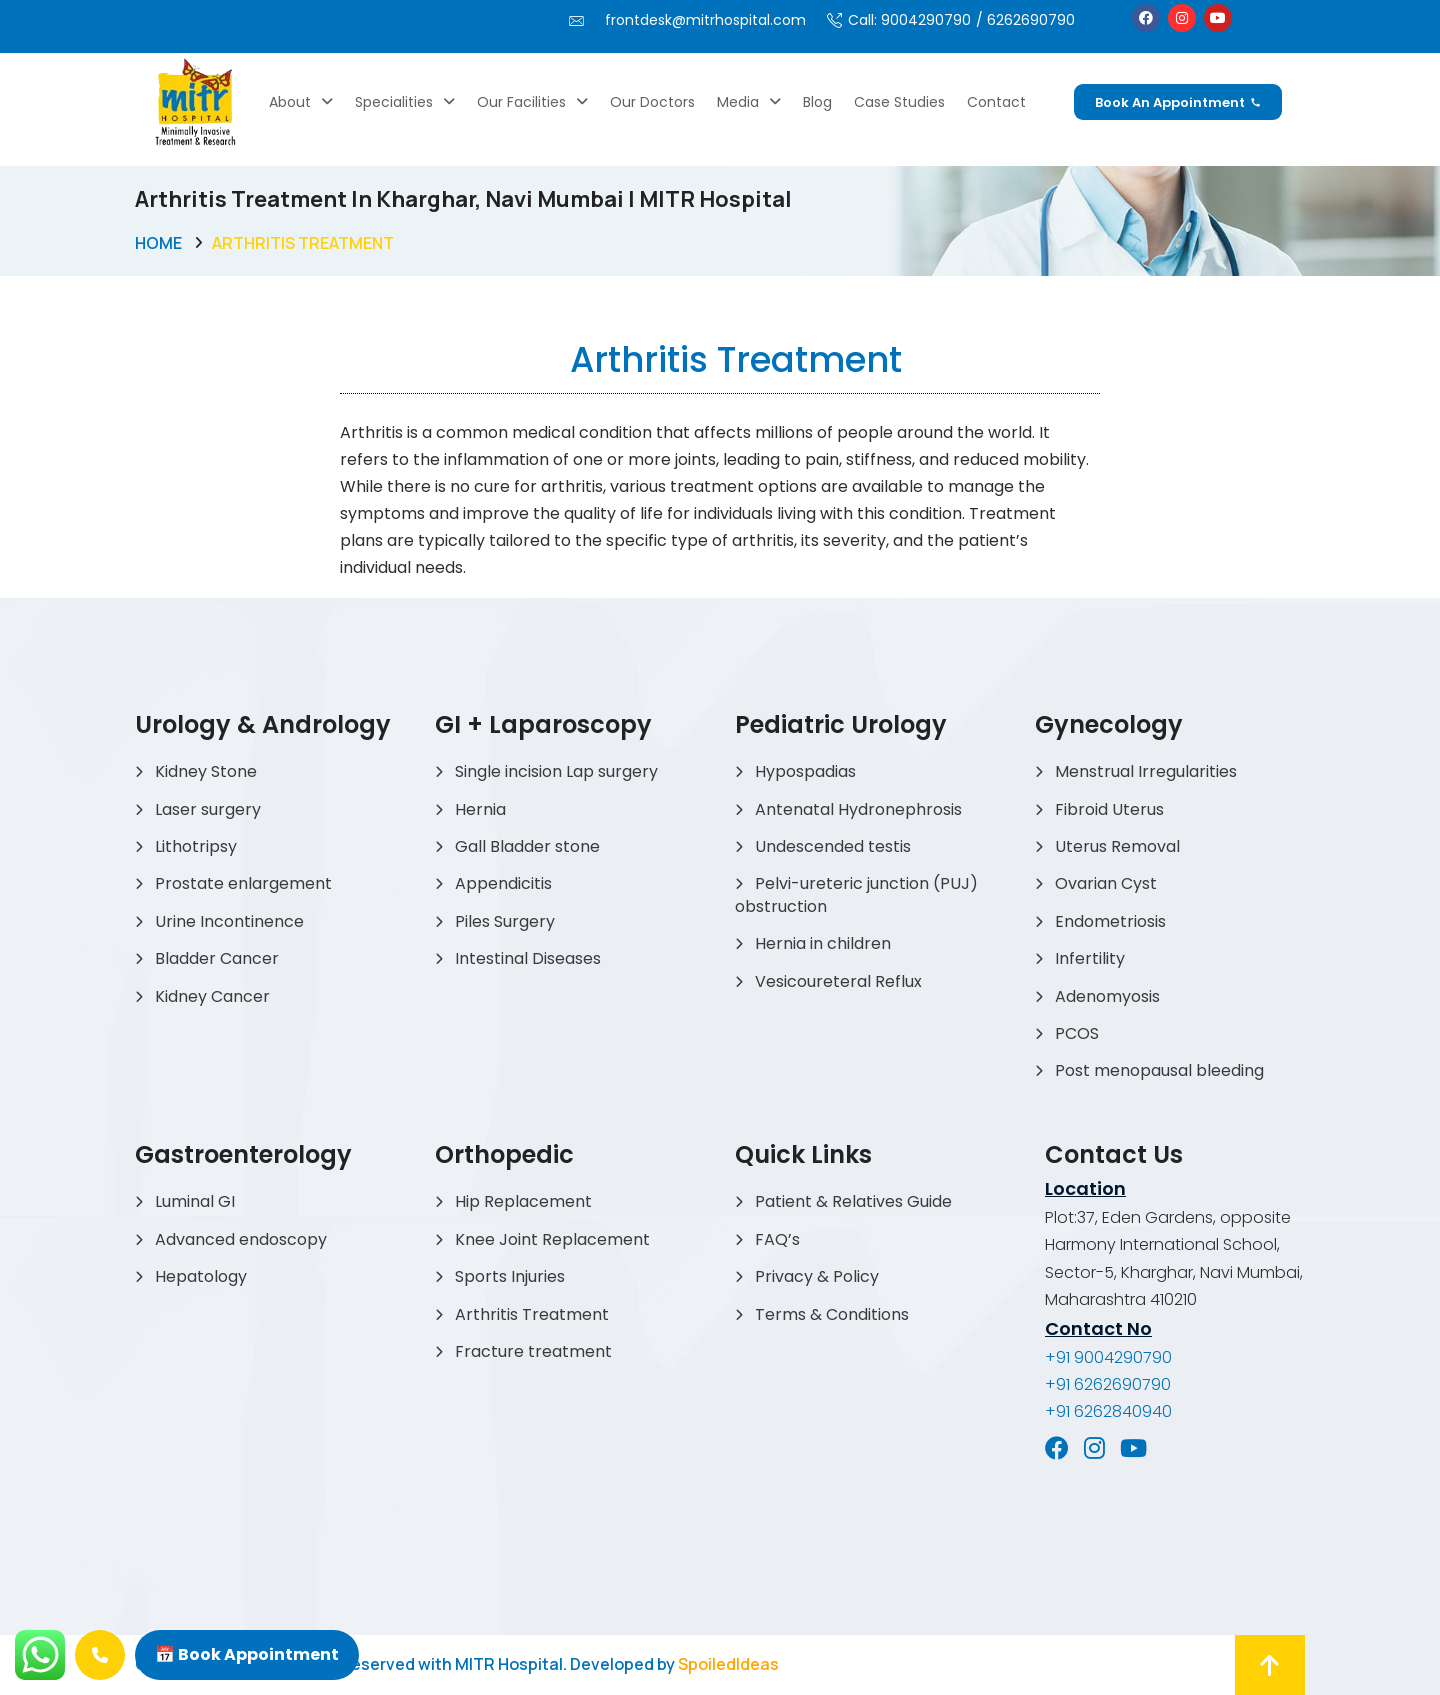  I want to click on Gall Bladder stone, so click(527, 846).